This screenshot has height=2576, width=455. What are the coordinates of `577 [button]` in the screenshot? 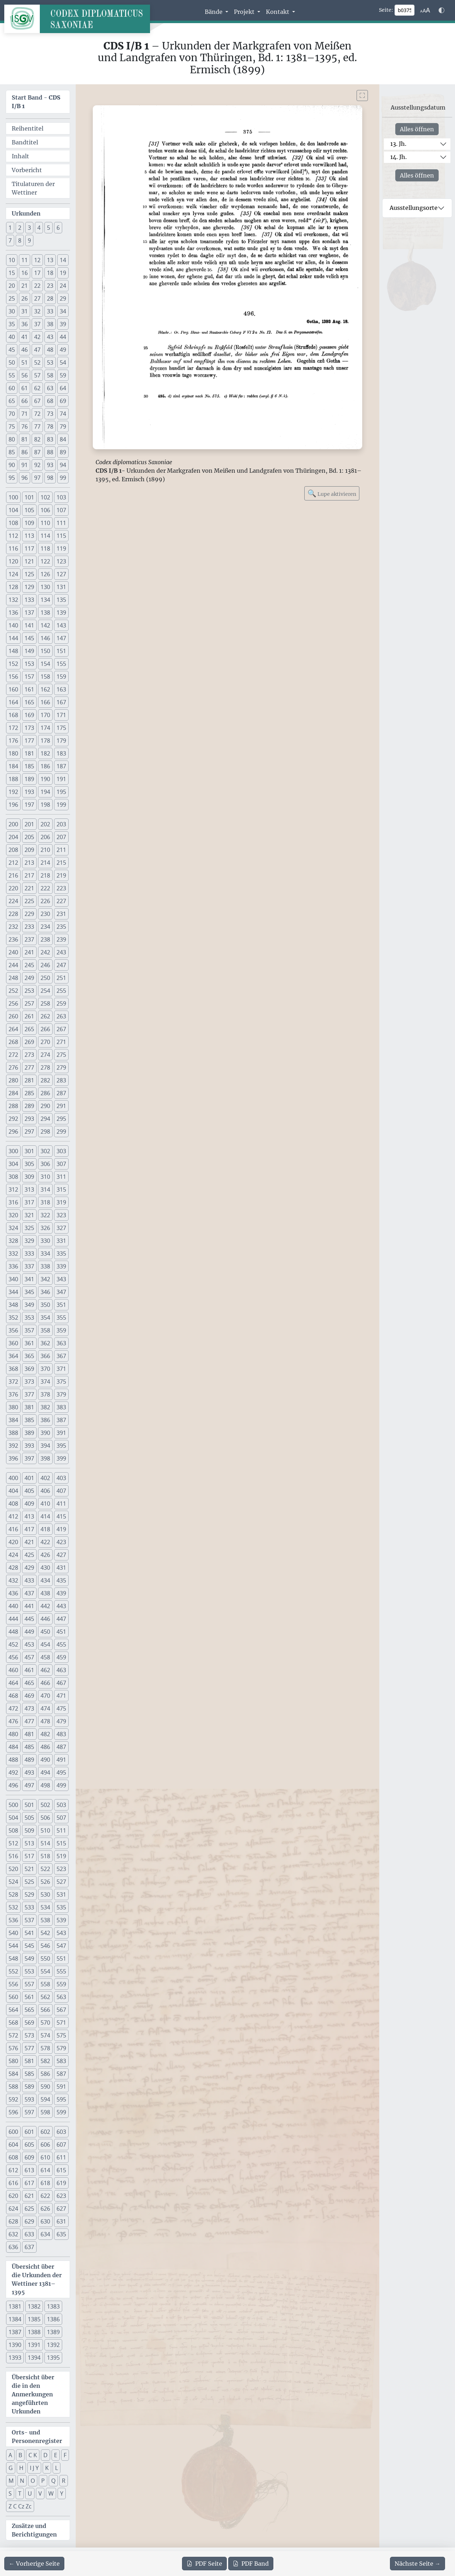 It's located at (29, 2048).